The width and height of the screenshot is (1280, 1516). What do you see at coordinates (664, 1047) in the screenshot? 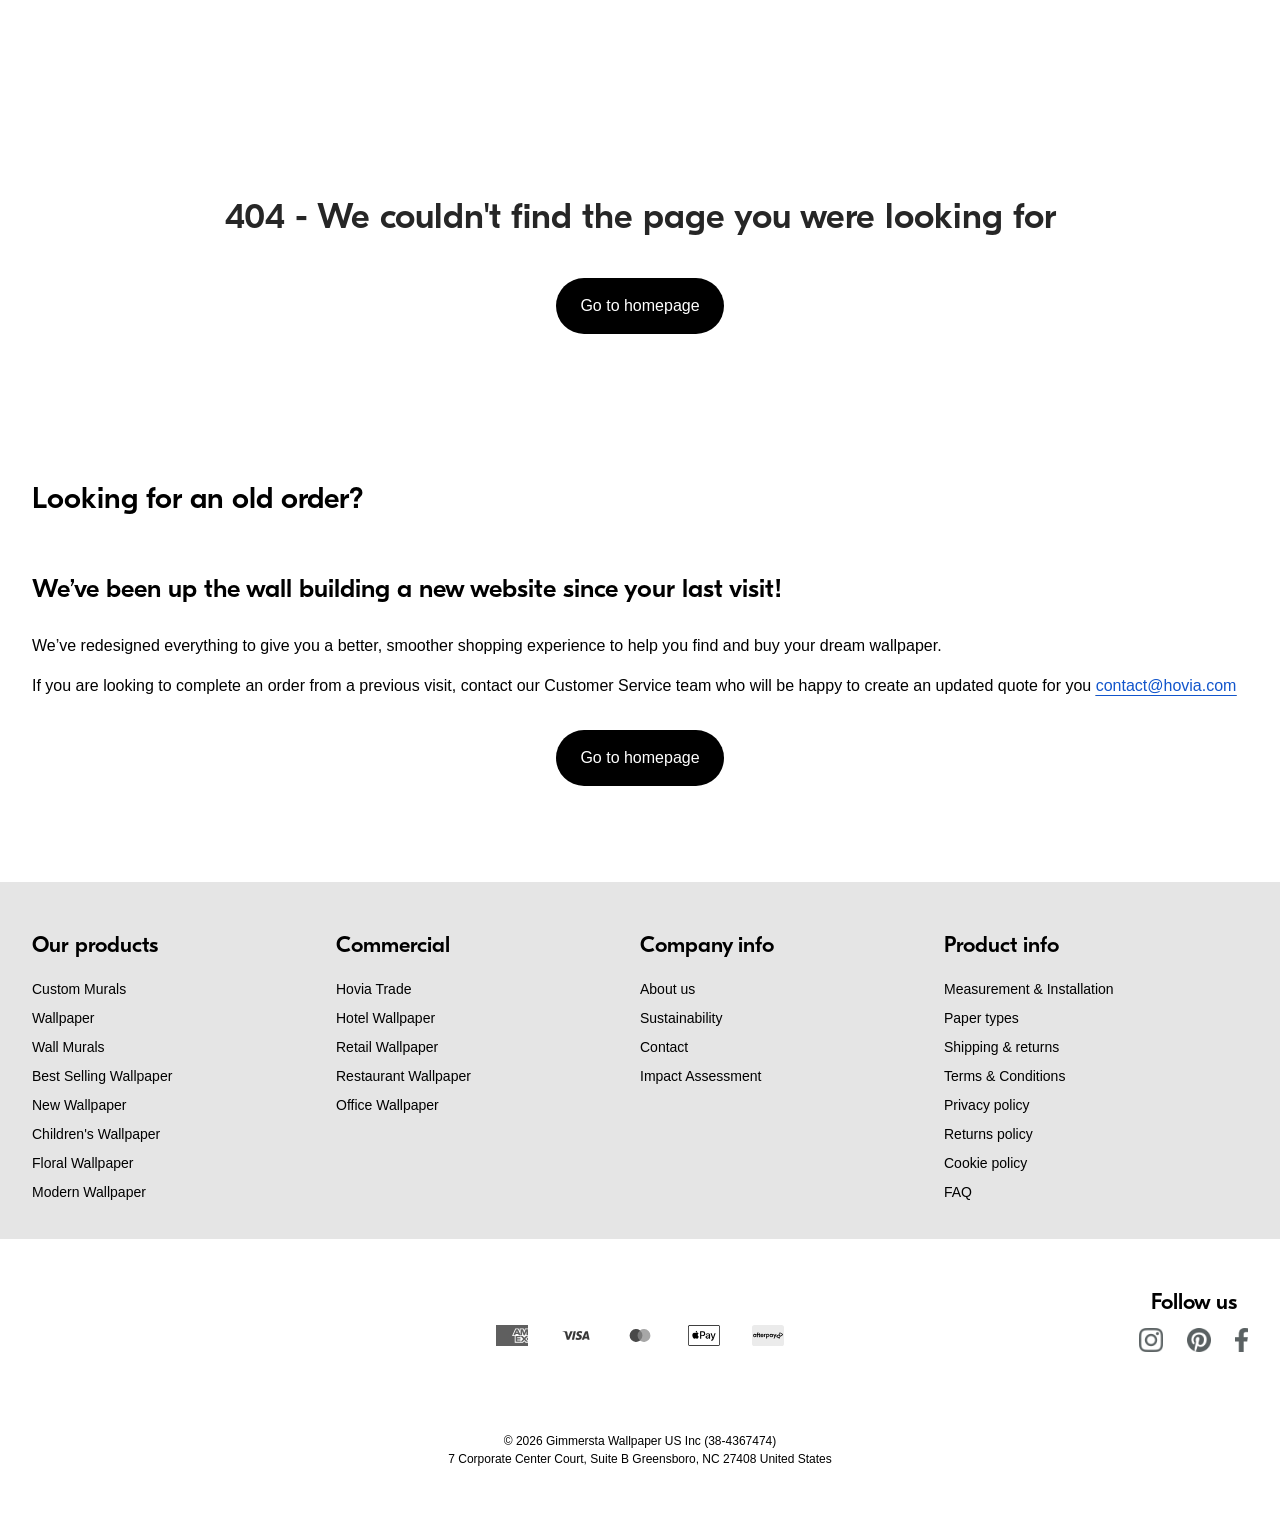
I see `Contact` at bounding box center [664, 1047].